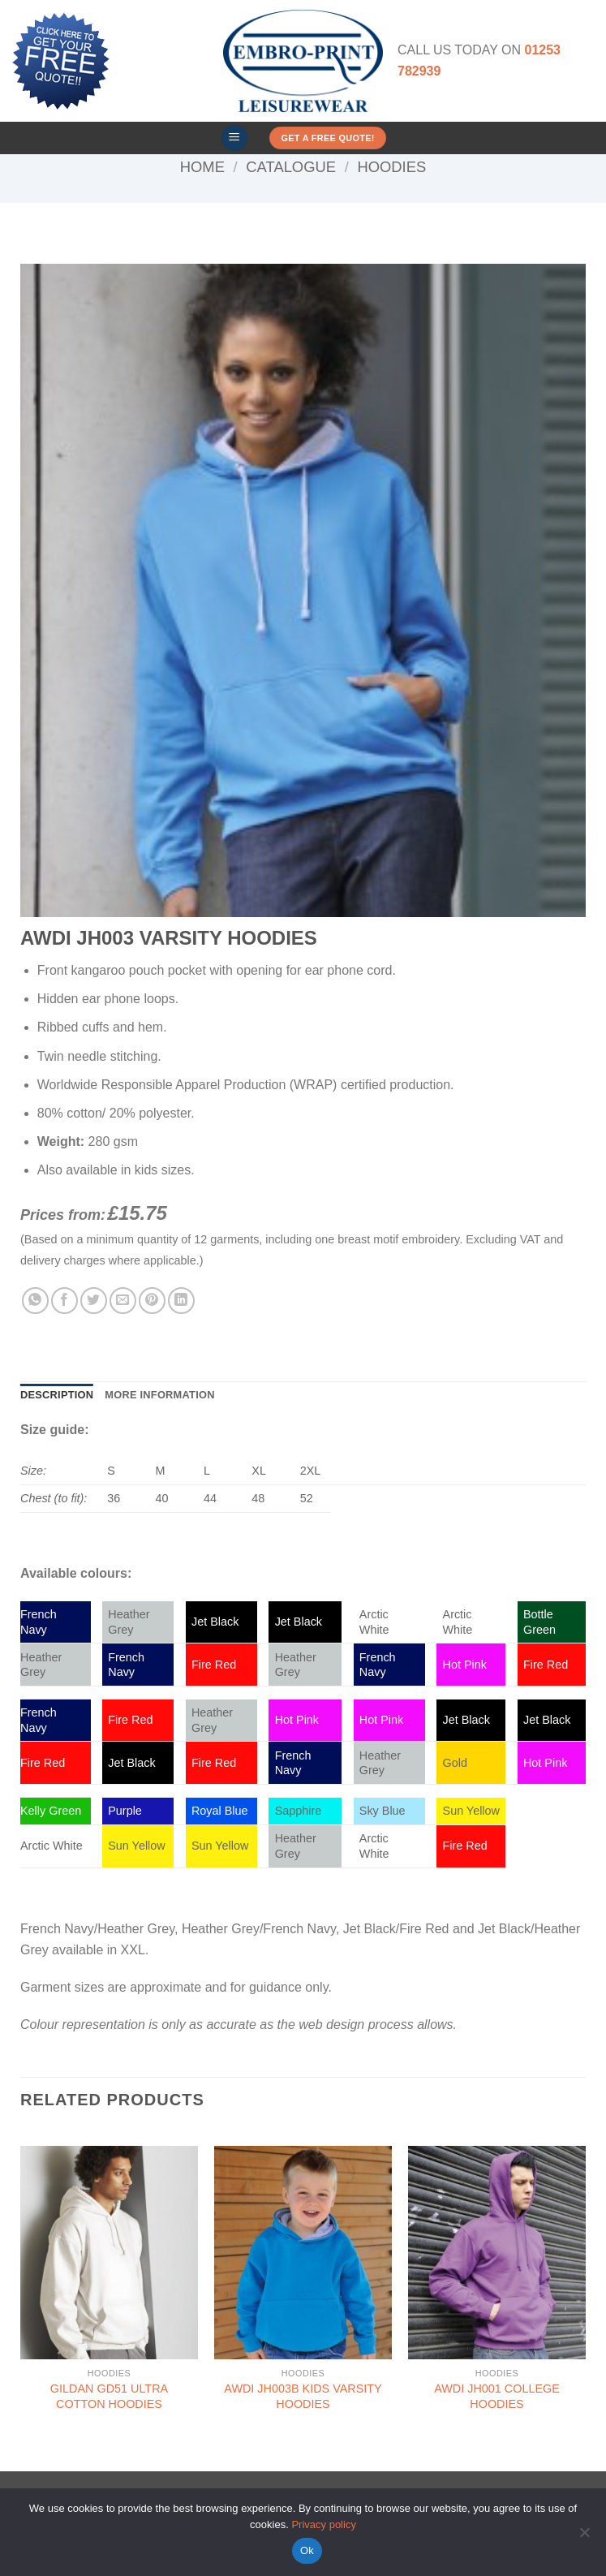 The height and width of the screenshot is (2576, 606). What do you see at coordinates (152, 1300) in the screenshot?
I see `[Pin on Pinterest]` at bounding box center [152, 1300].